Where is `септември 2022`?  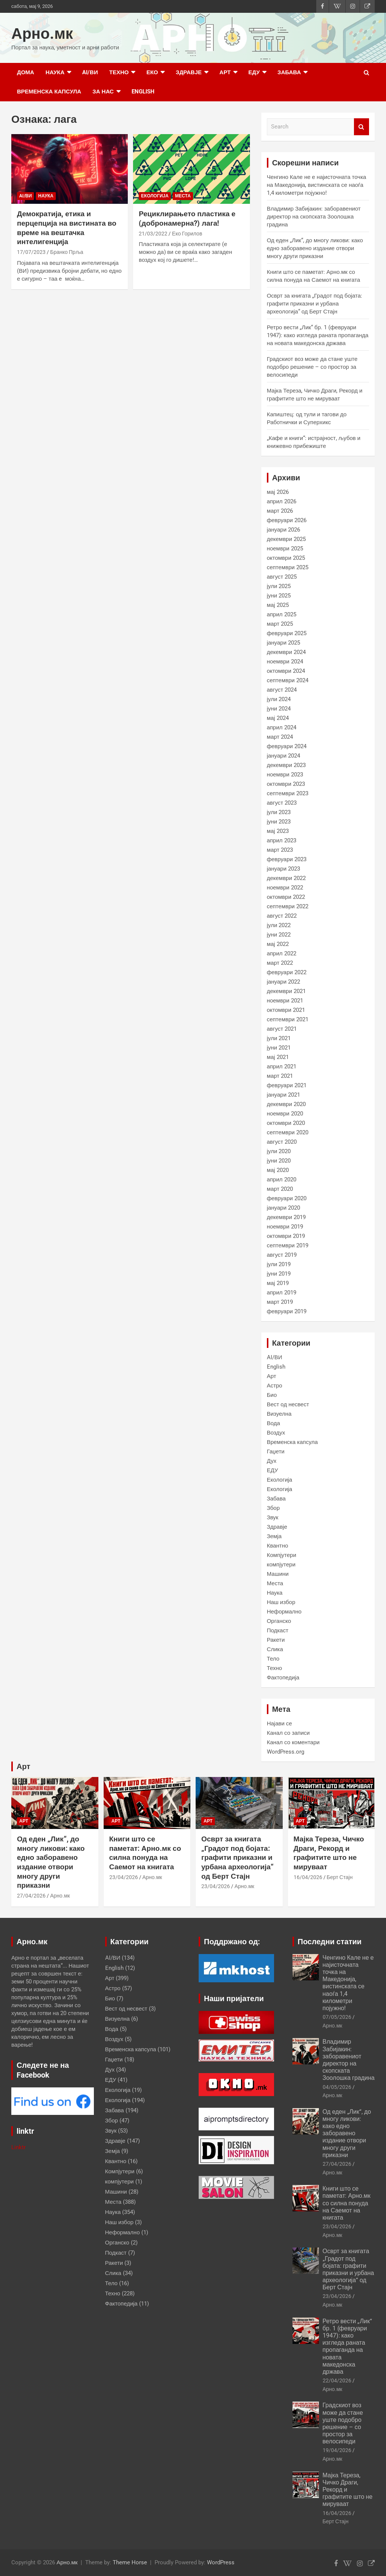
септември 2022 is located at coordinates (287, 906).